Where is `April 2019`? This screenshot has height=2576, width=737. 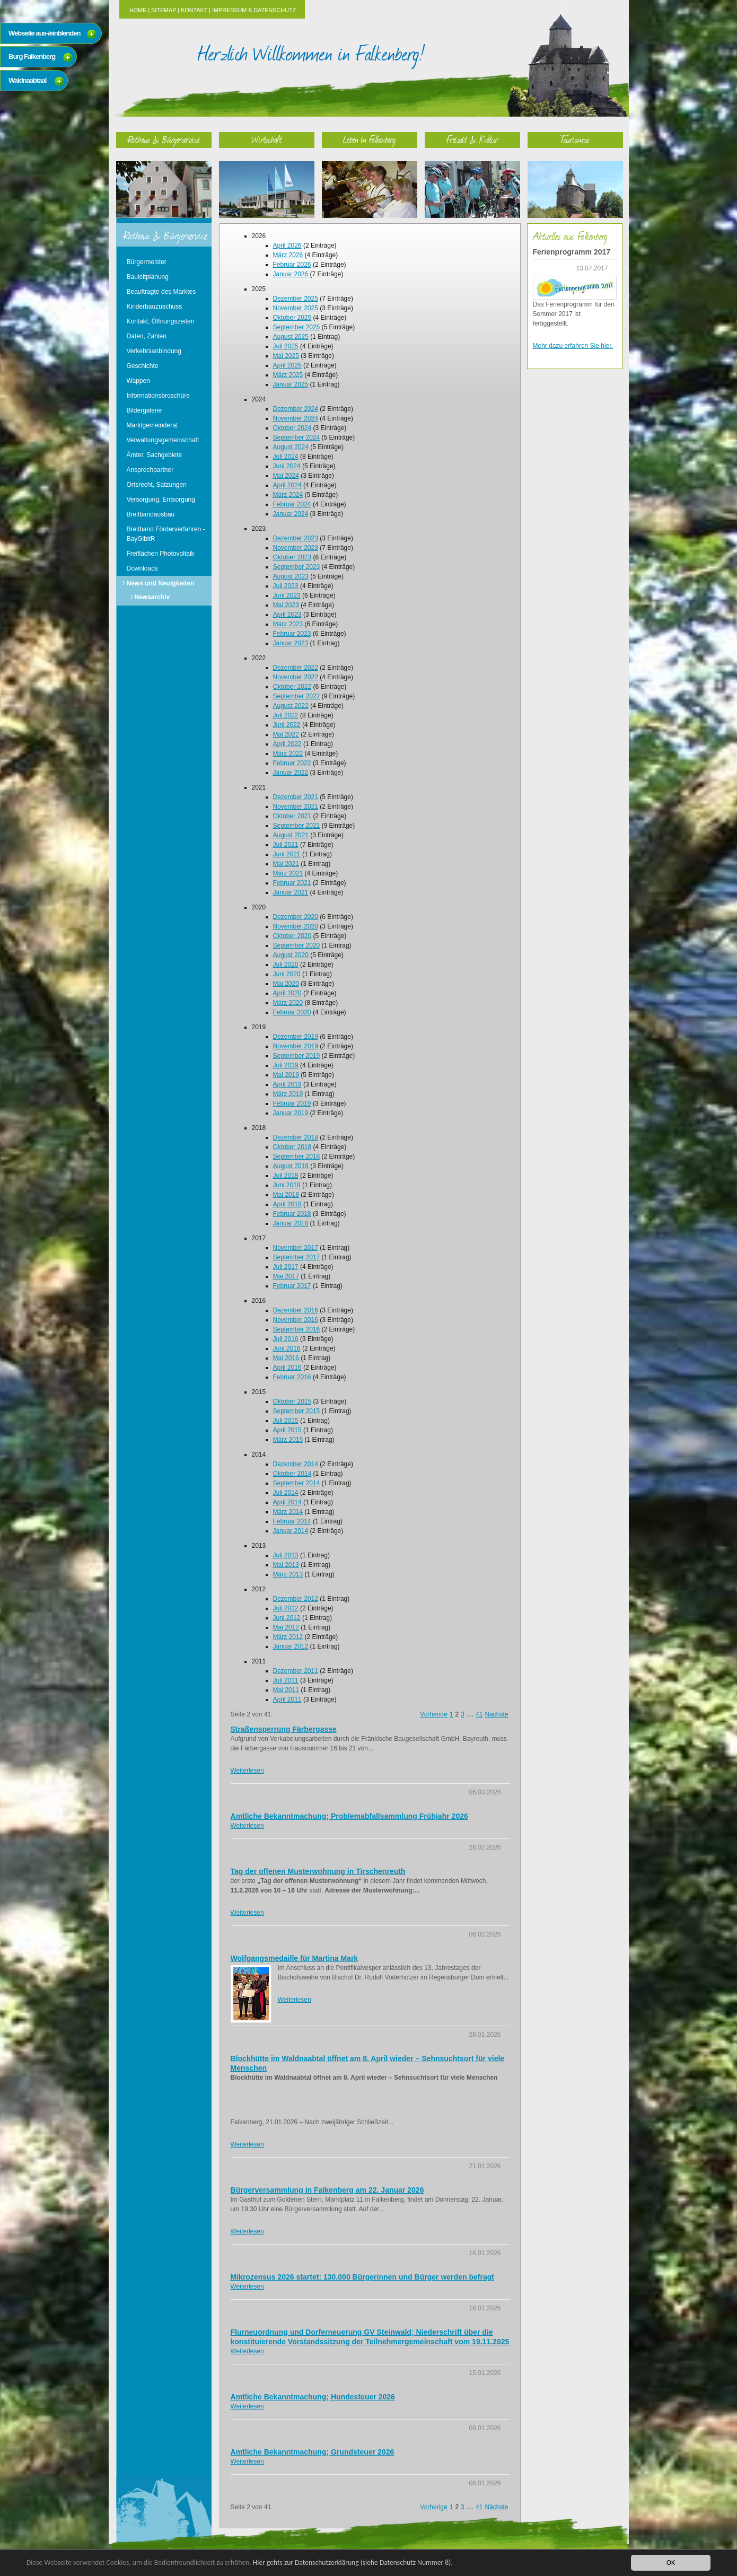
April 2019 is located at coordinates (287, 1084).